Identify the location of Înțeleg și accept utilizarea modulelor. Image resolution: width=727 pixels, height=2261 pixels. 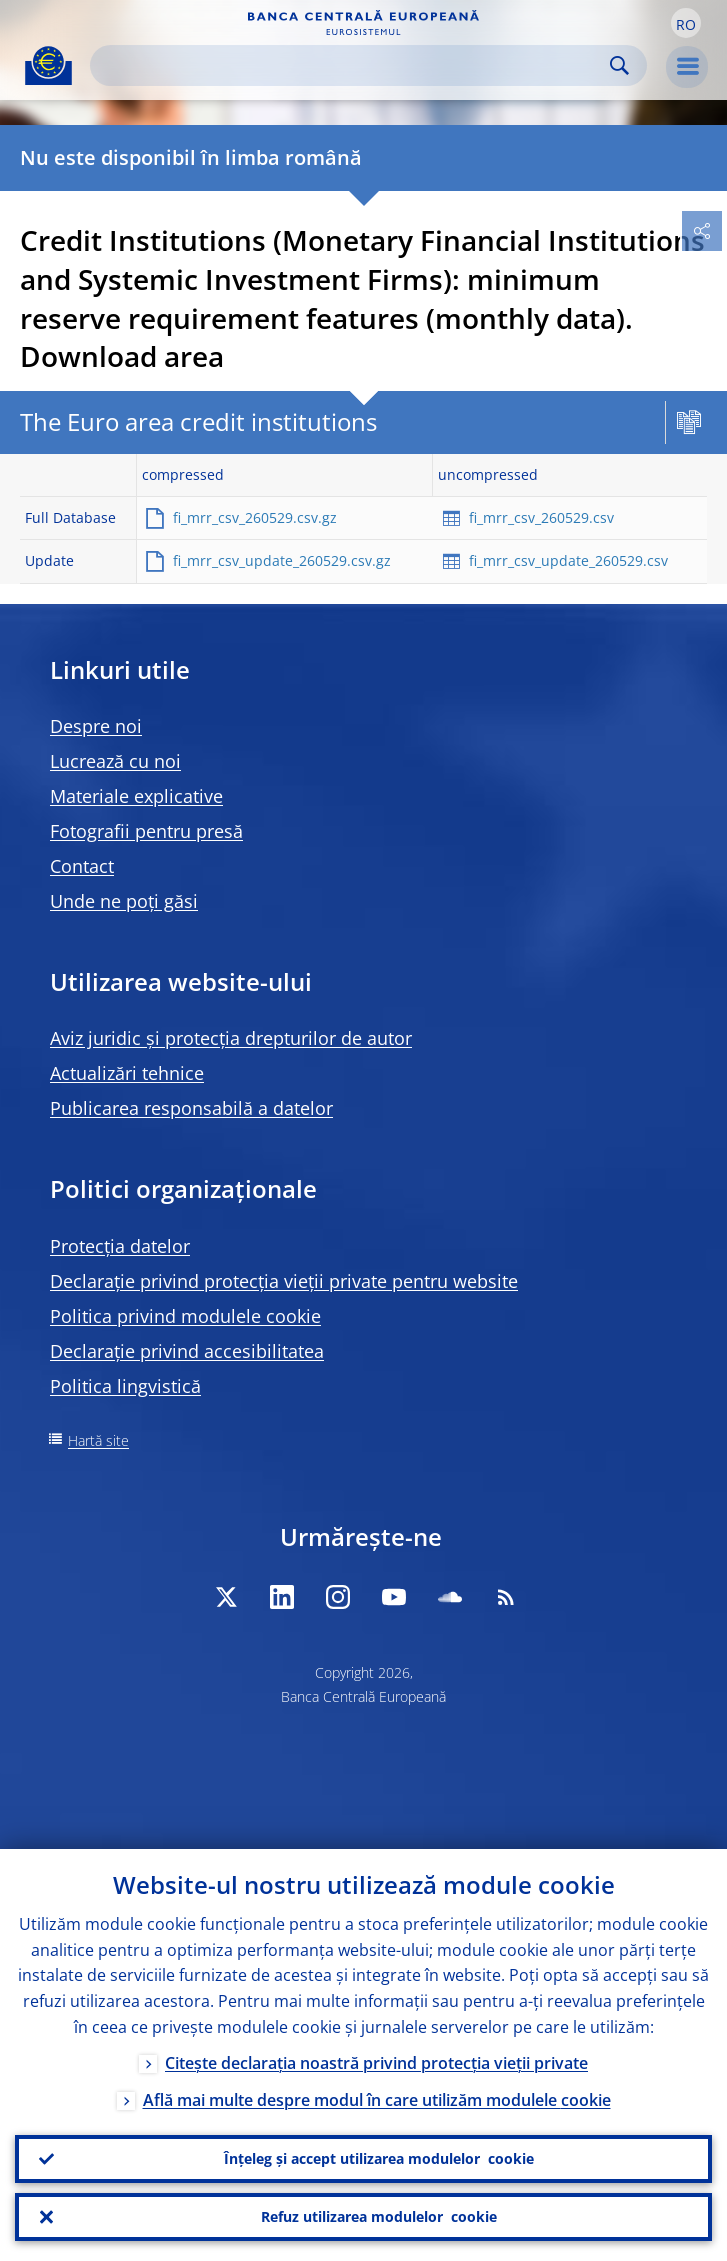
(379, 2159).